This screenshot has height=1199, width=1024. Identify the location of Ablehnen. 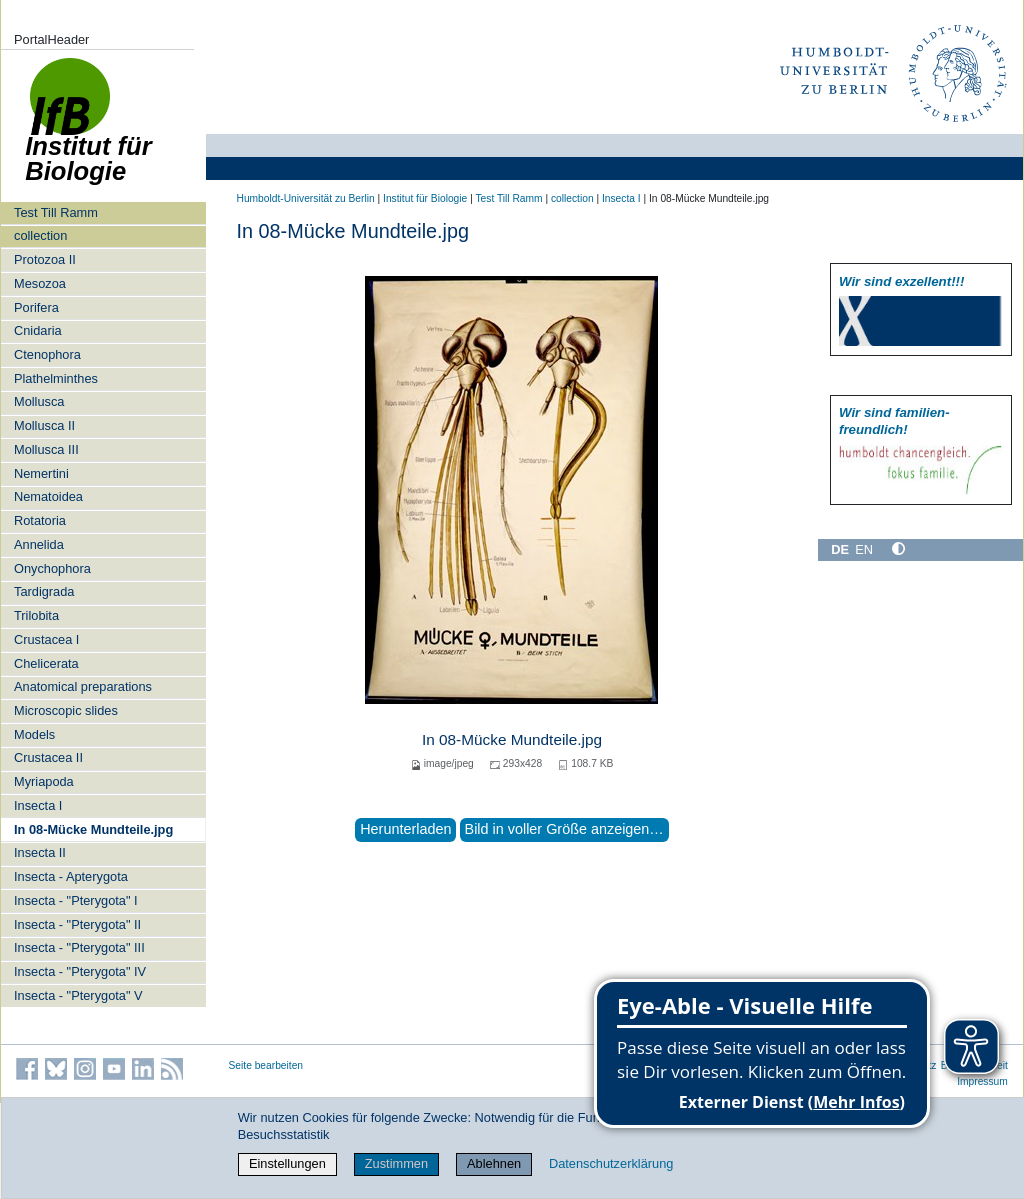
(494, 1163).